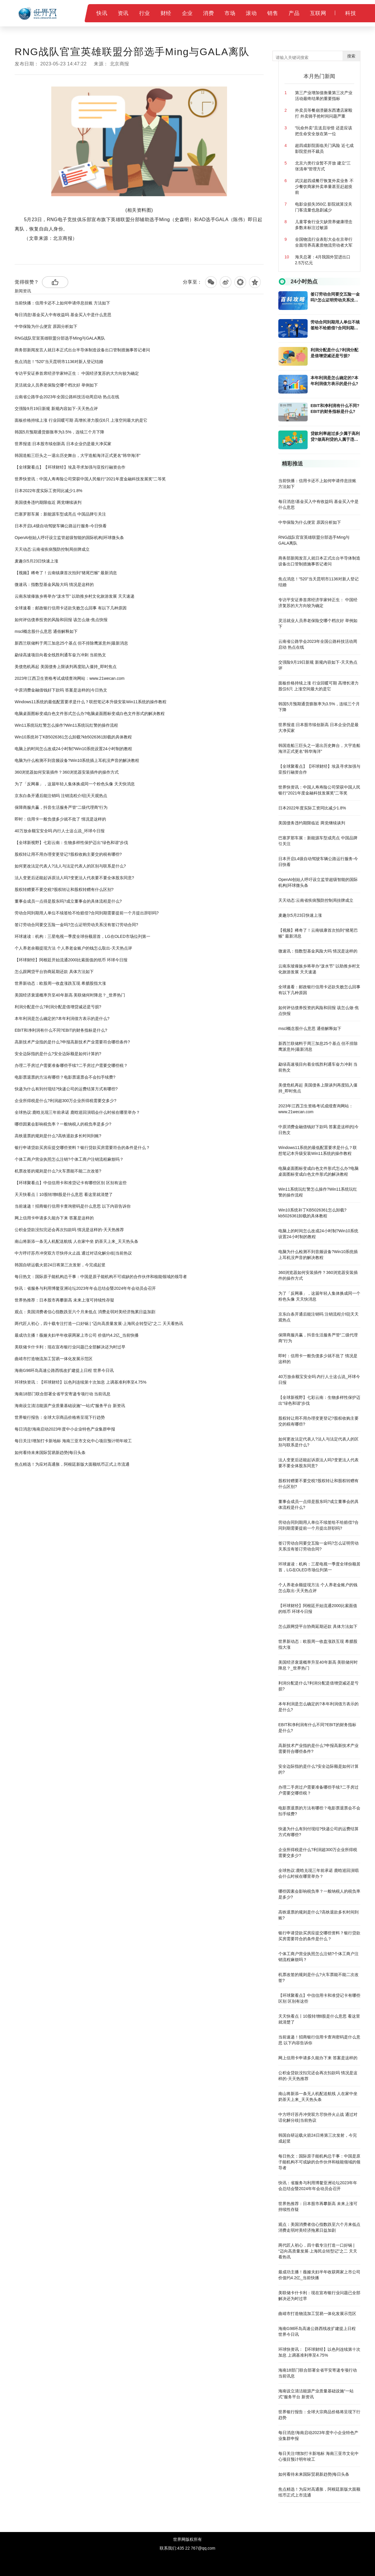 Image resolution: width=375 pixels, height=2576 pixels. Describe the element at coordinates (65, 1077) in the screenshot. I see `电影票退票的方法有哪些？电影票退票会不会扣手续费?` at that location.